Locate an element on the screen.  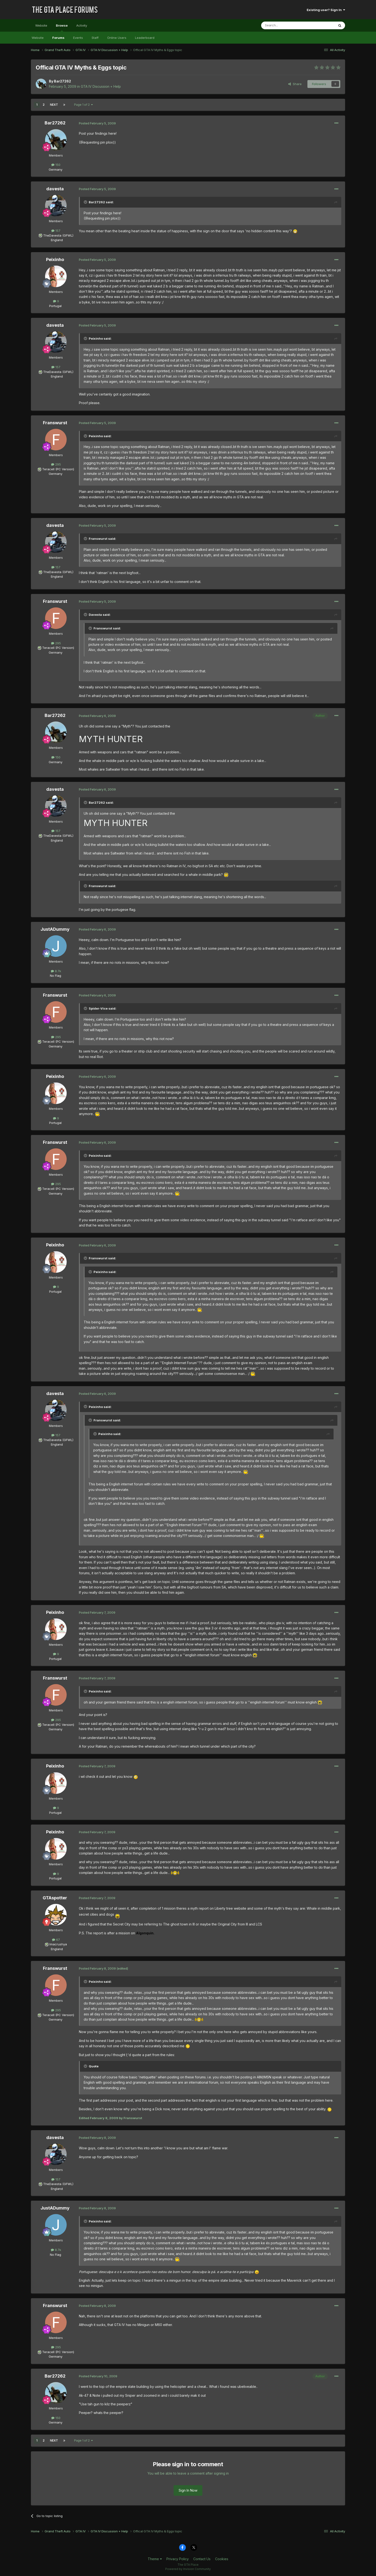
TheDavesta (GFWL) is located at coordinates (58, 235).